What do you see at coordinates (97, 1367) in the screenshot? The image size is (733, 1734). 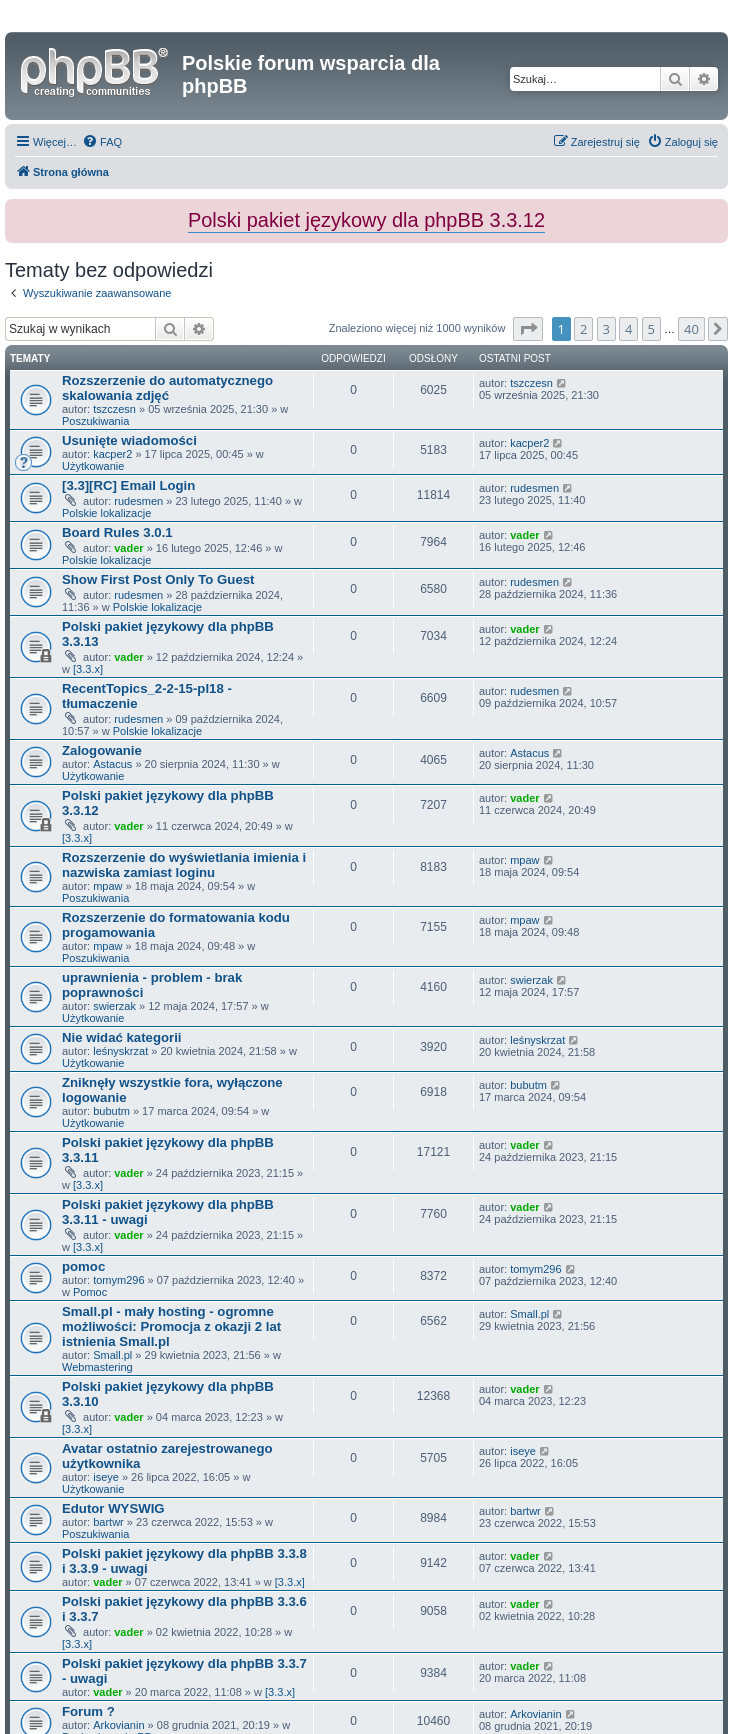 I see `Webmastering` at bounding box center [97, 1367].